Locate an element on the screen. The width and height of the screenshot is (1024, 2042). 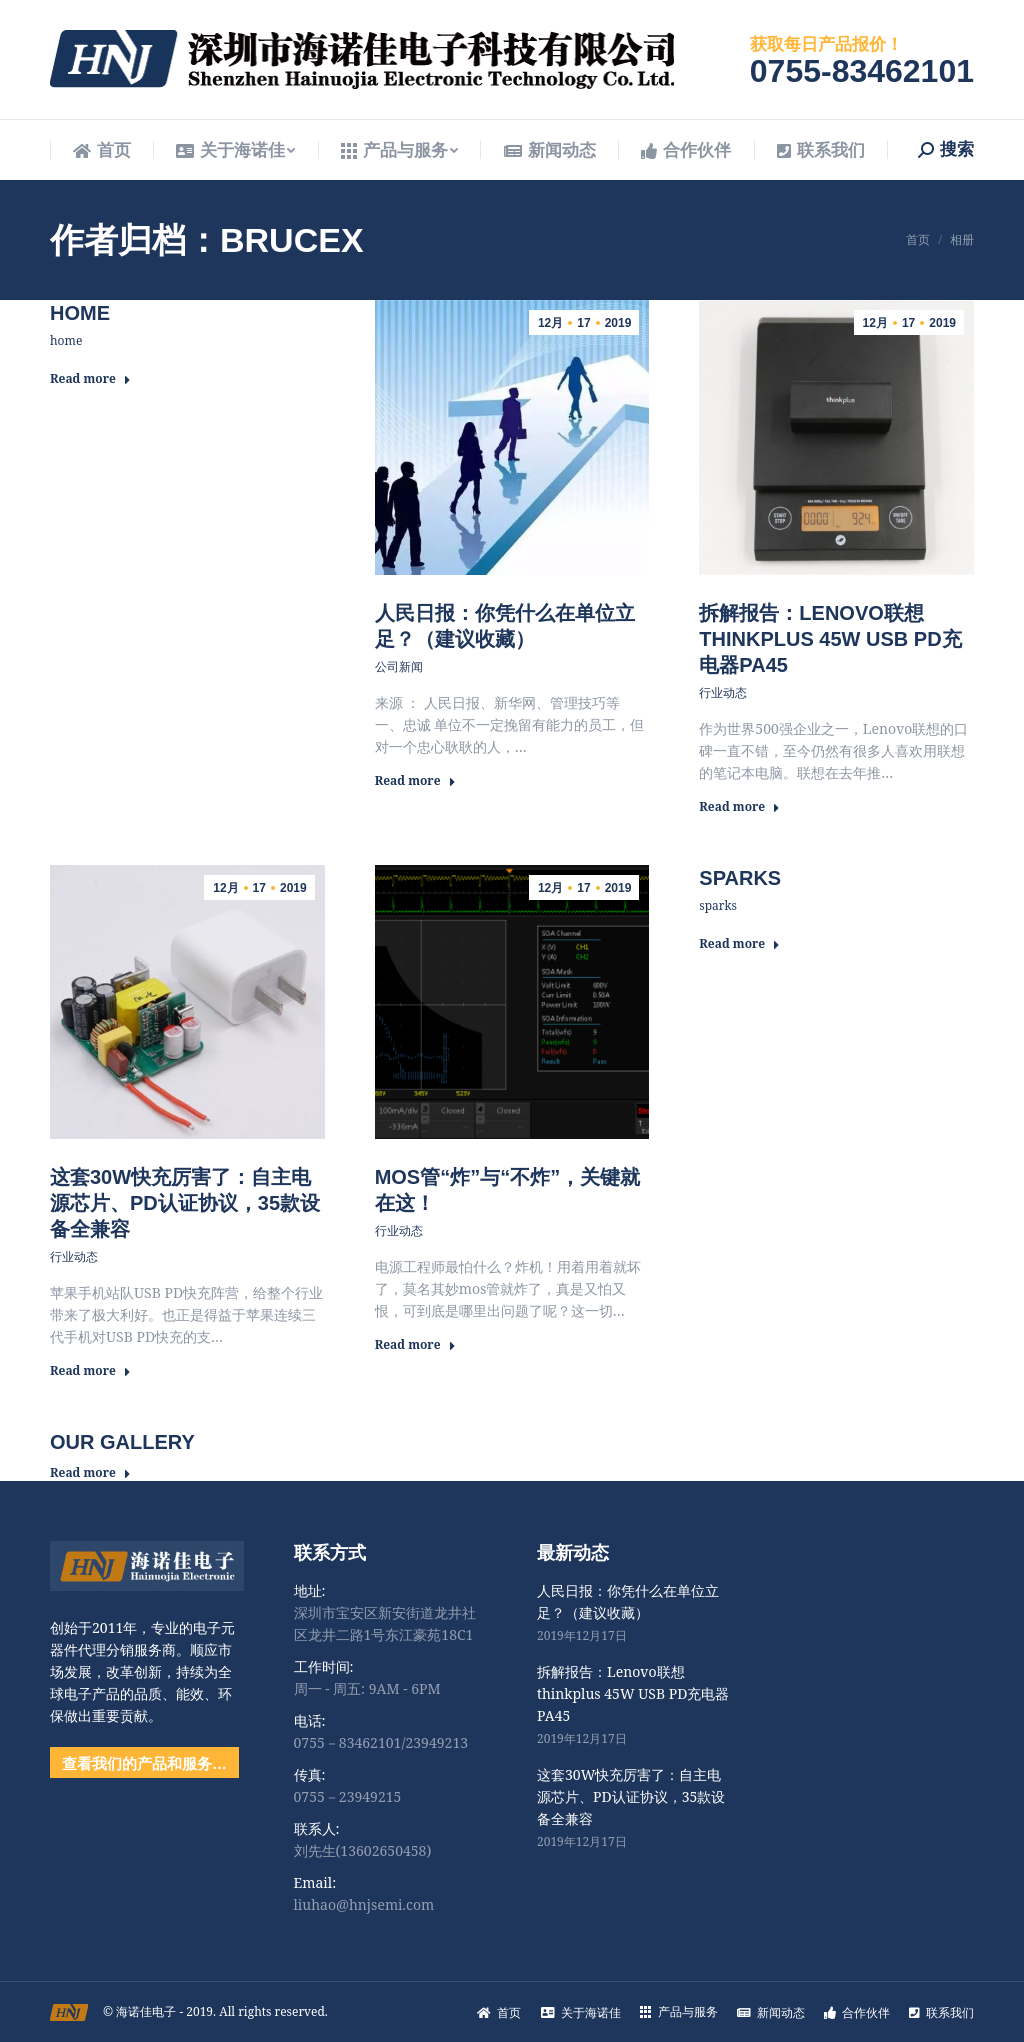
sparks is located at coordinates (740, 878).